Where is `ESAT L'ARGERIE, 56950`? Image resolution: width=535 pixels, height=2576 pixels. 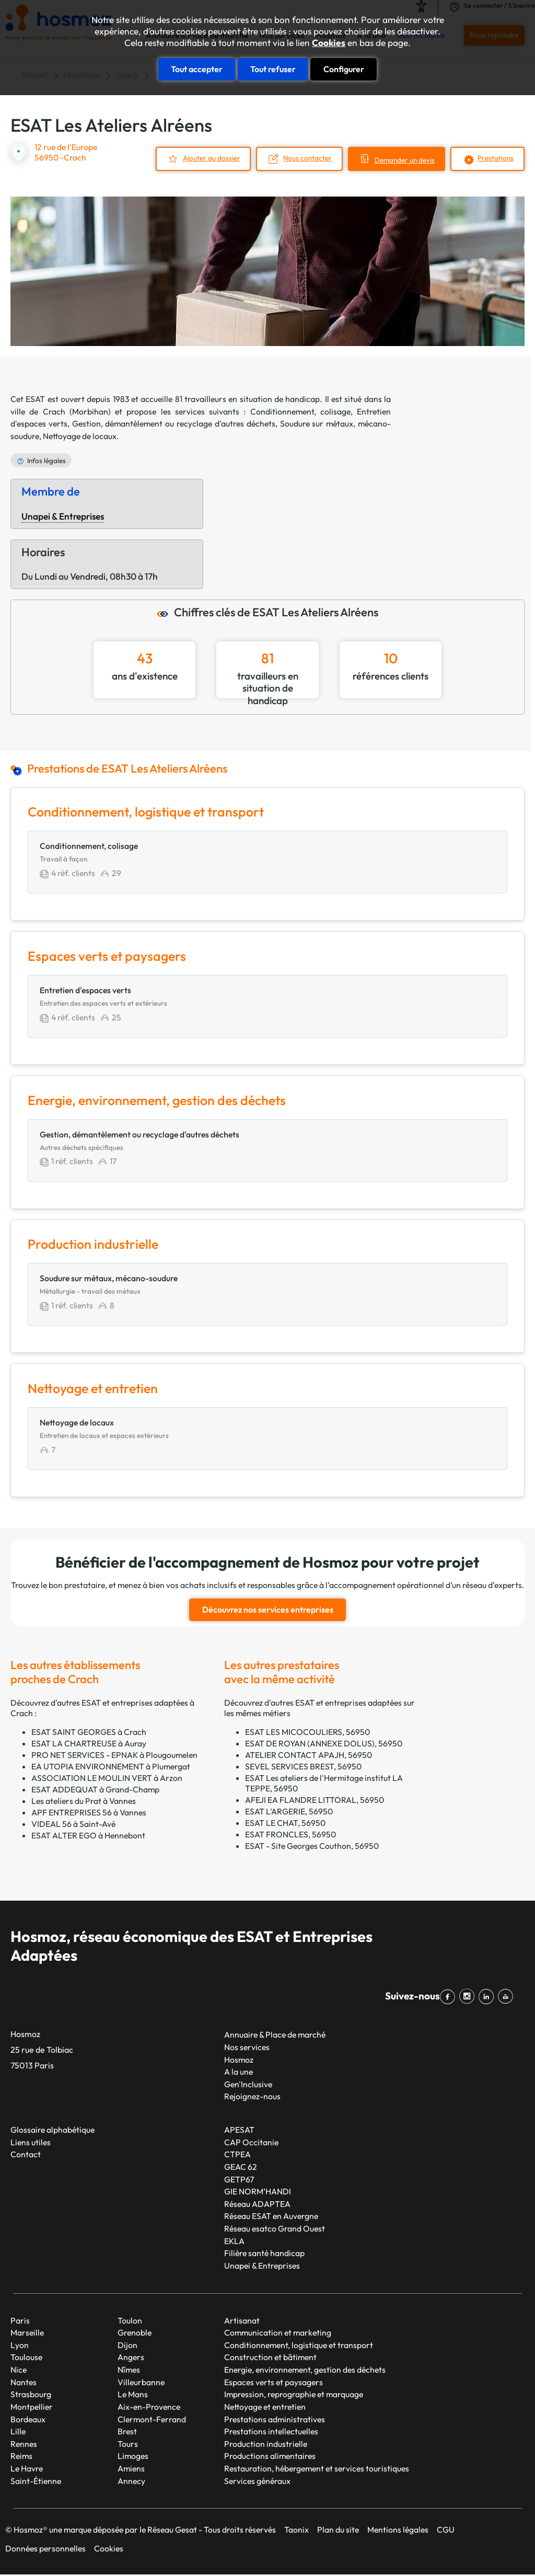 ESAT L'ARGERIE, 56950 is located at coordinates (289, 1812).